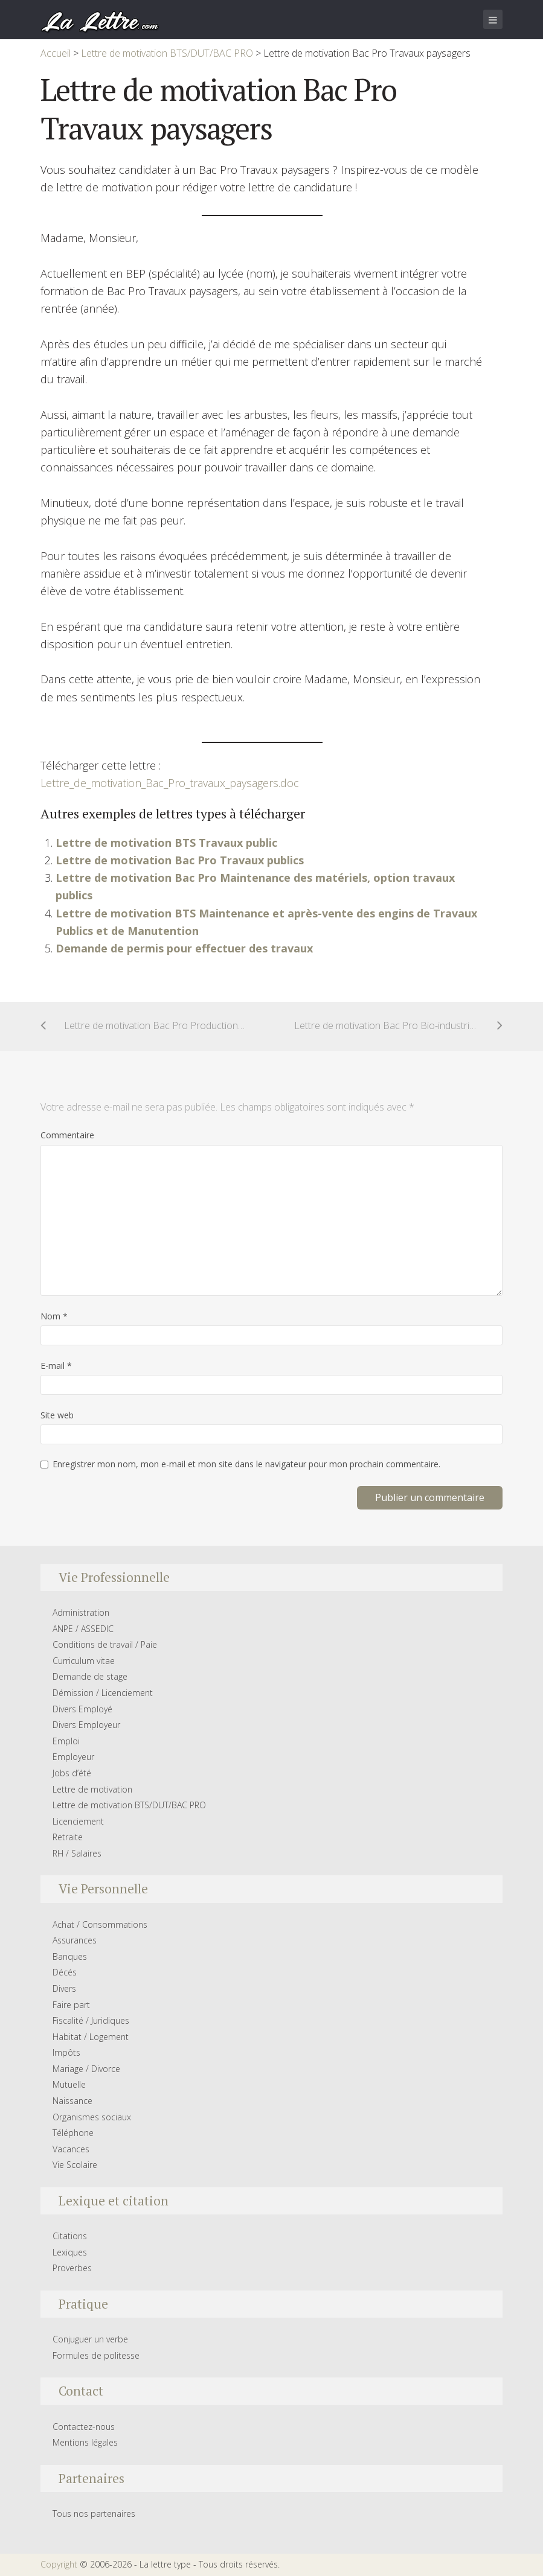  I want to click on Licenciement, so click(78, 1821).